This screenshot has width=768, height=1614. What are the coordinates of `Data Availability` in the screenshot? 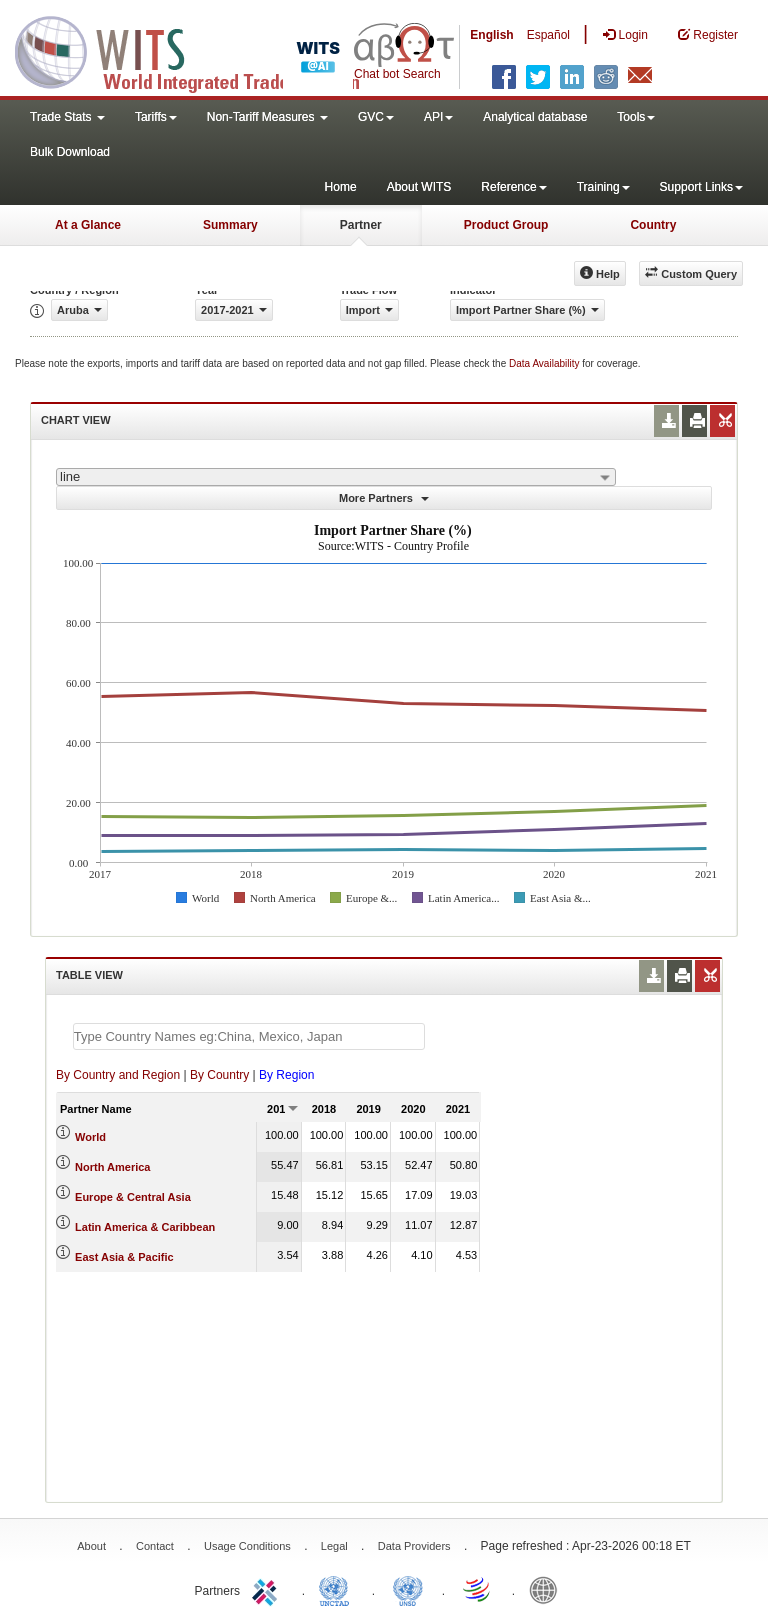 It's located at (545, 363).